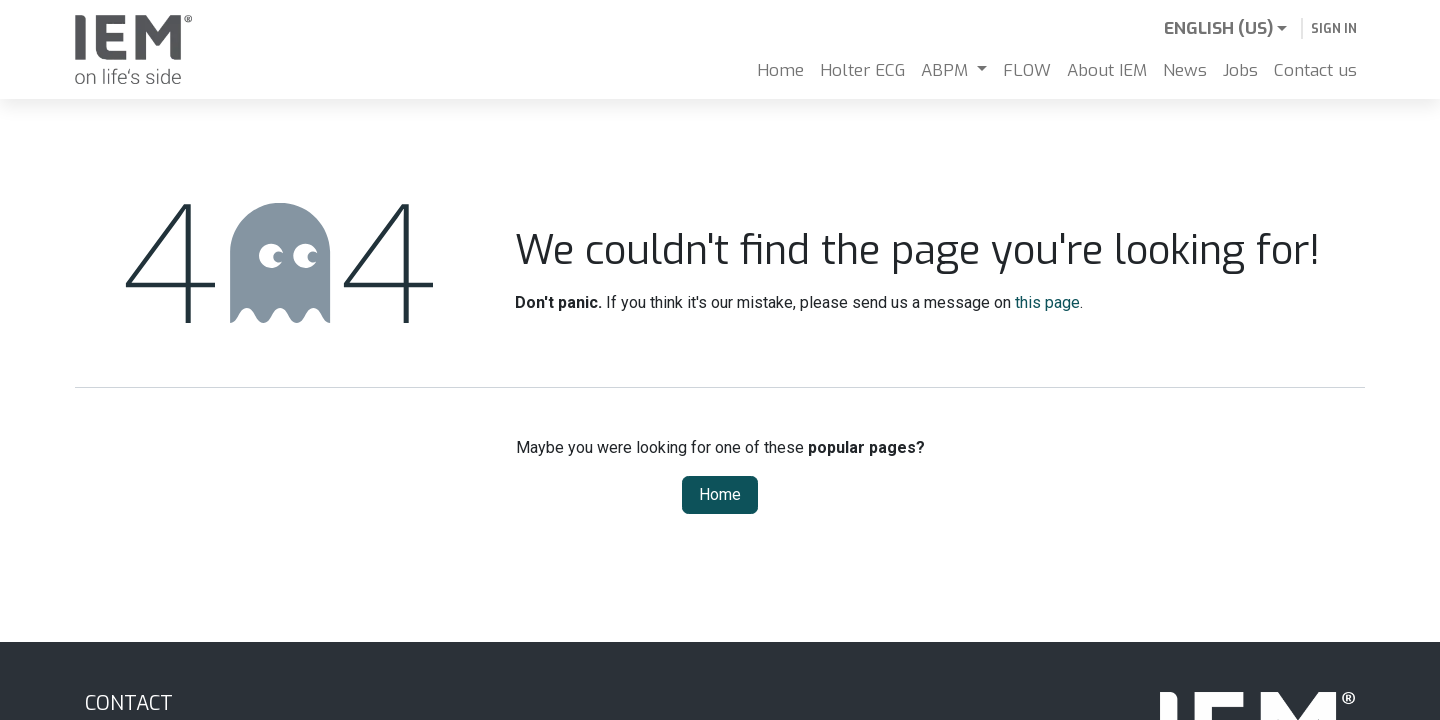 The image size is (1440, 720). What do you see at coordinates (780, 71) in the screenshot?
I see `[menuitem]` at bounding box center [780, 71].